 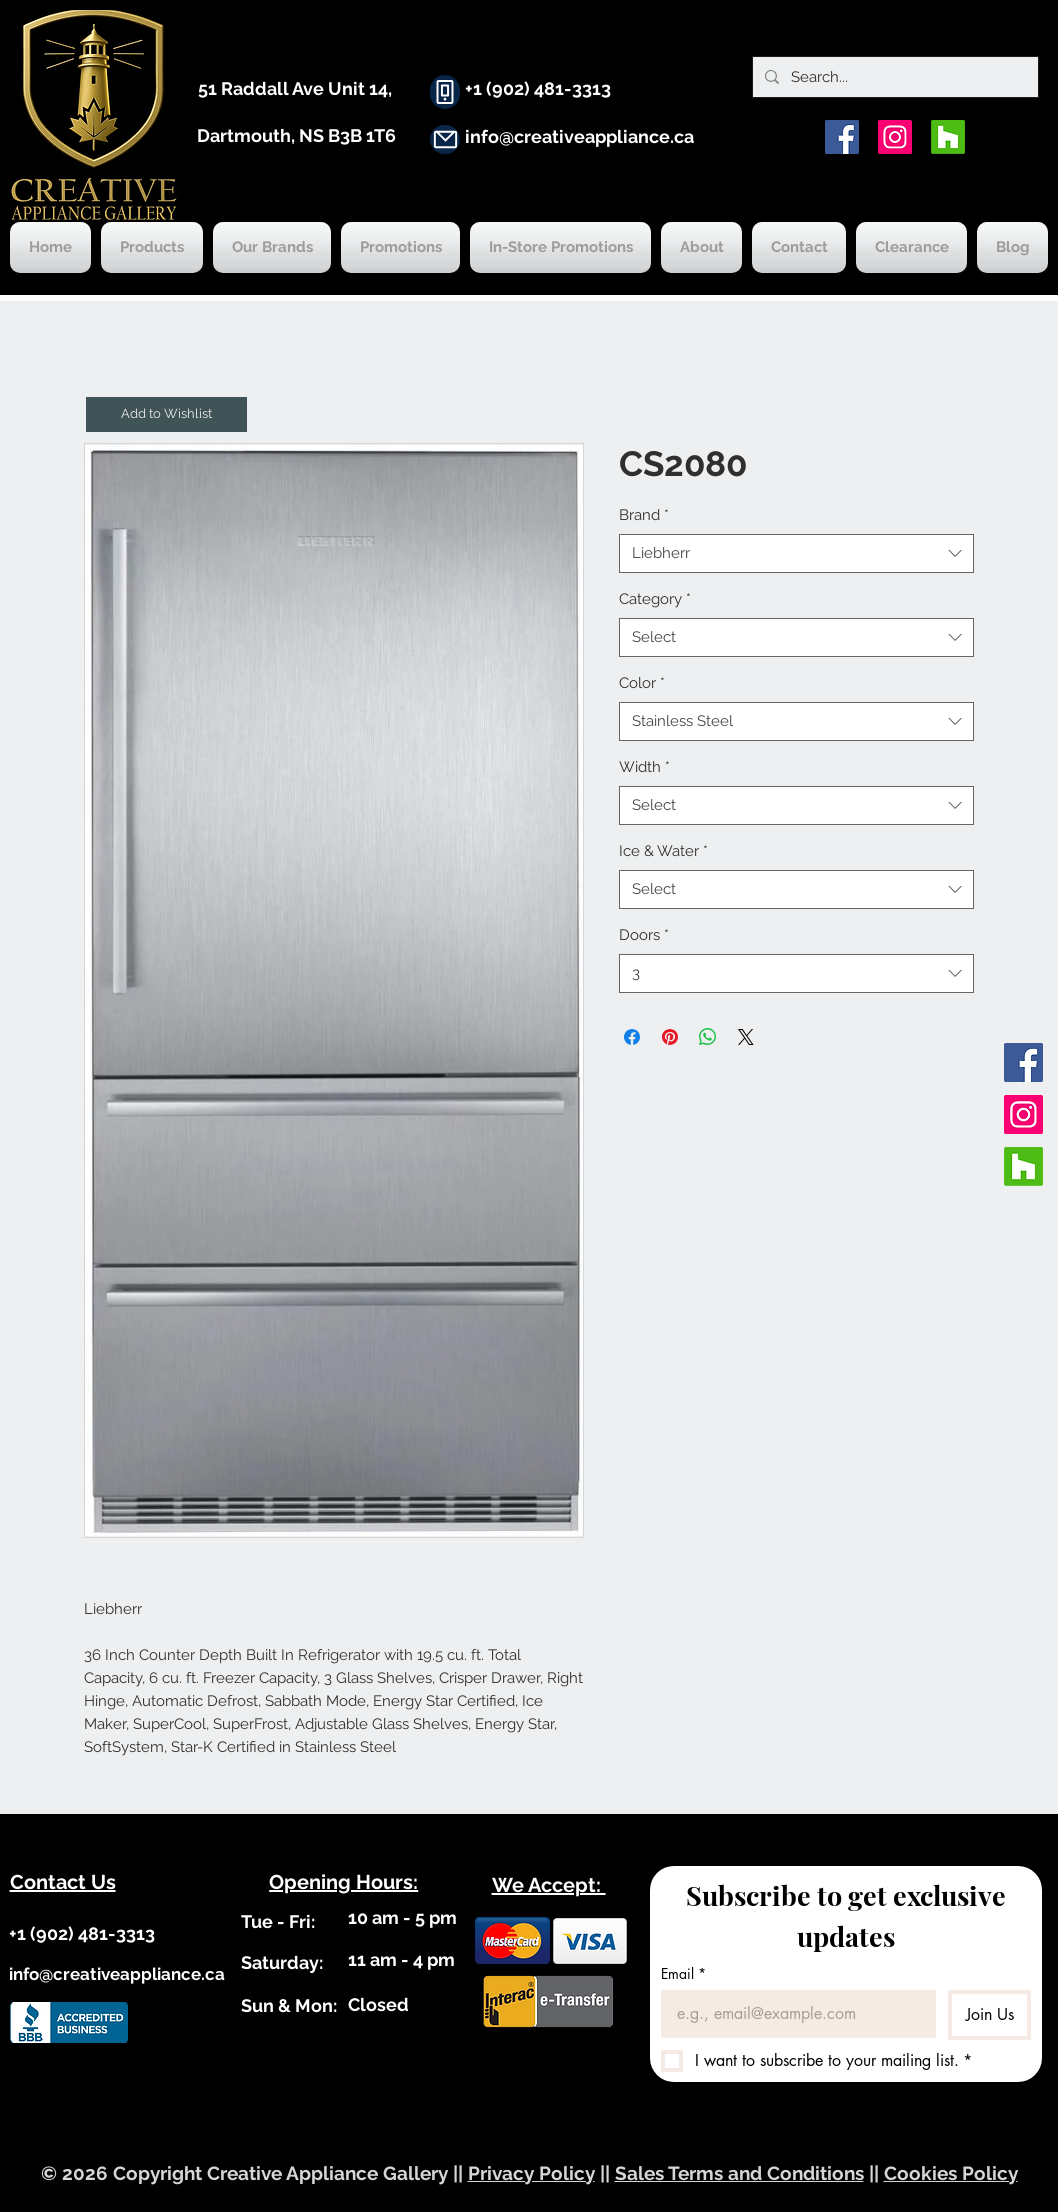 I want to click on Doors, so click(x=644, y=935).